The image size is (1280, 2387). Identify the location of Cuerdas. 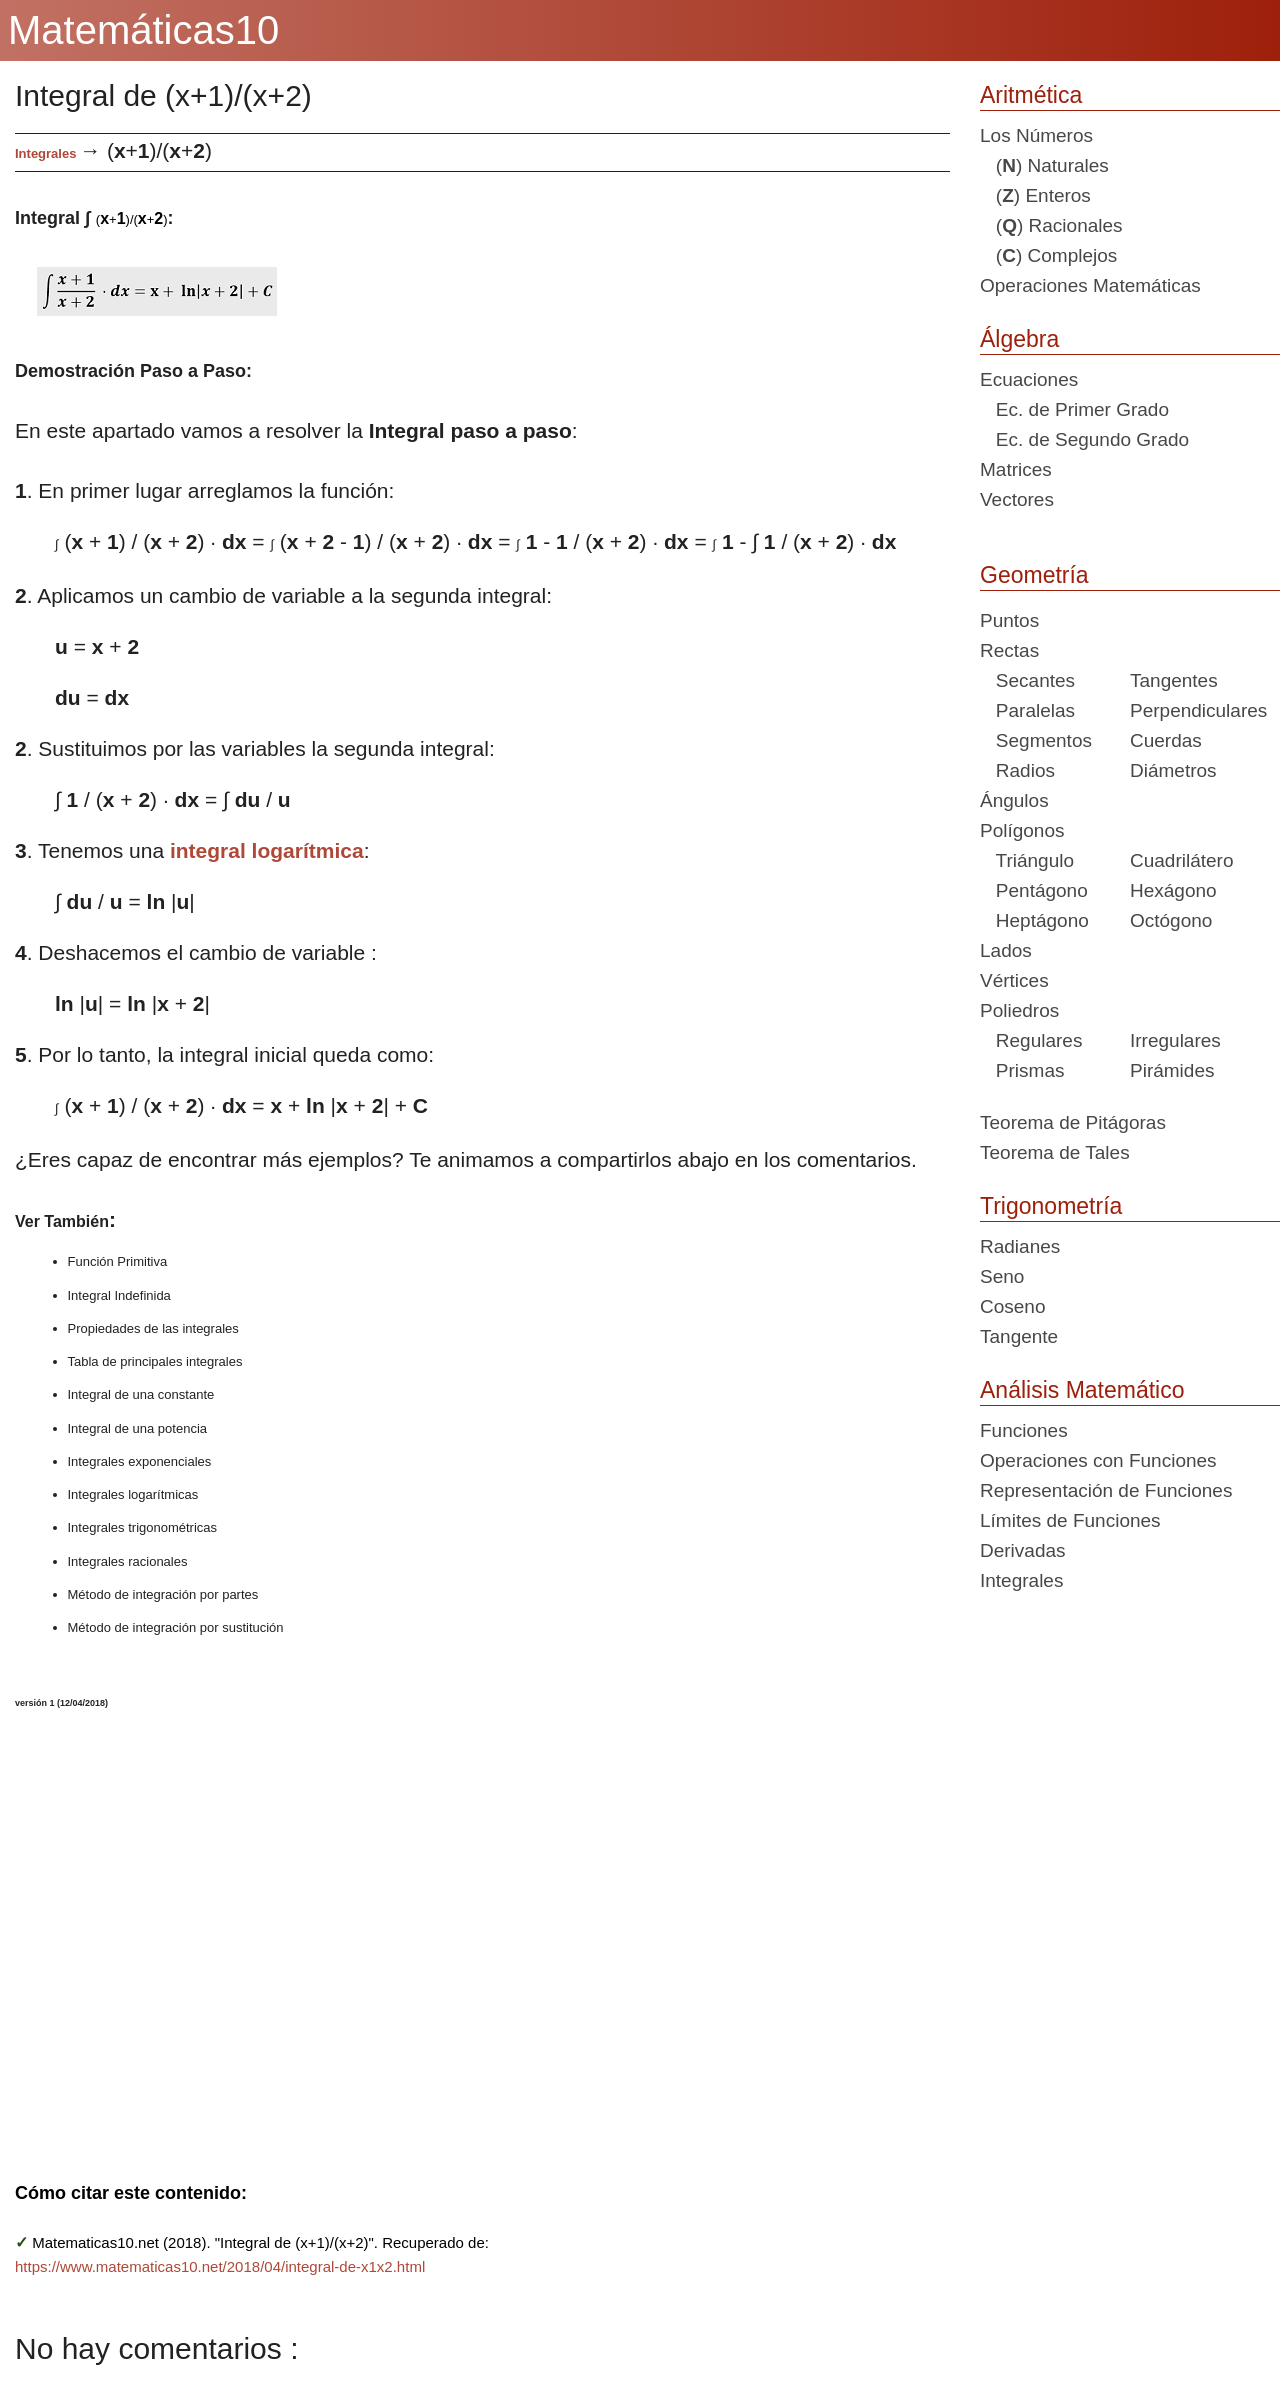
(1166, 740).